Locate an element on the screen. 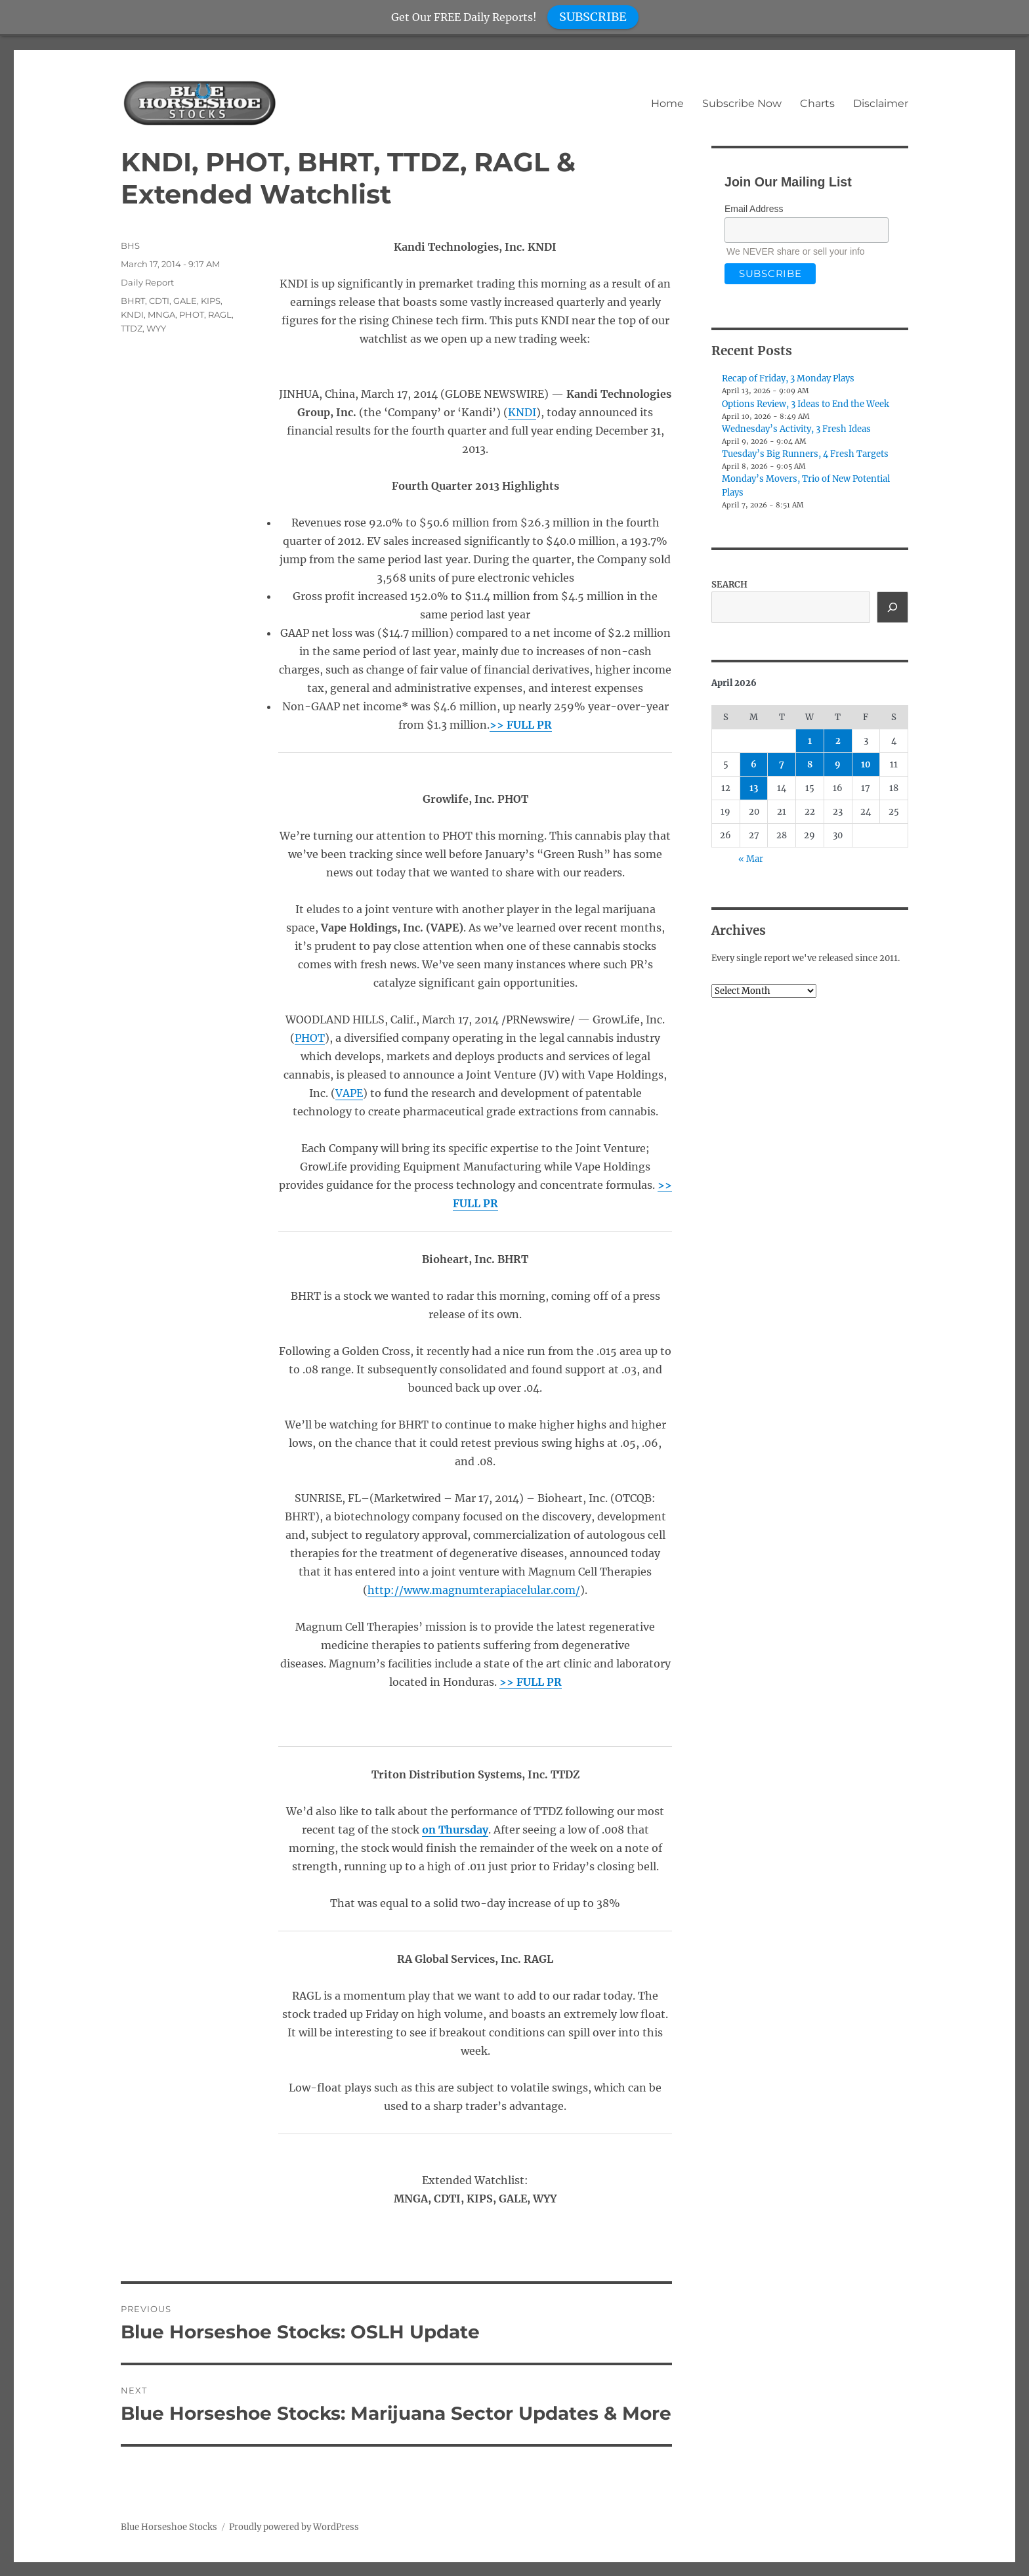 Image resolution: width=1029 pixels, height=2576 pixels. Email Address is located at coordinates (753, 209).